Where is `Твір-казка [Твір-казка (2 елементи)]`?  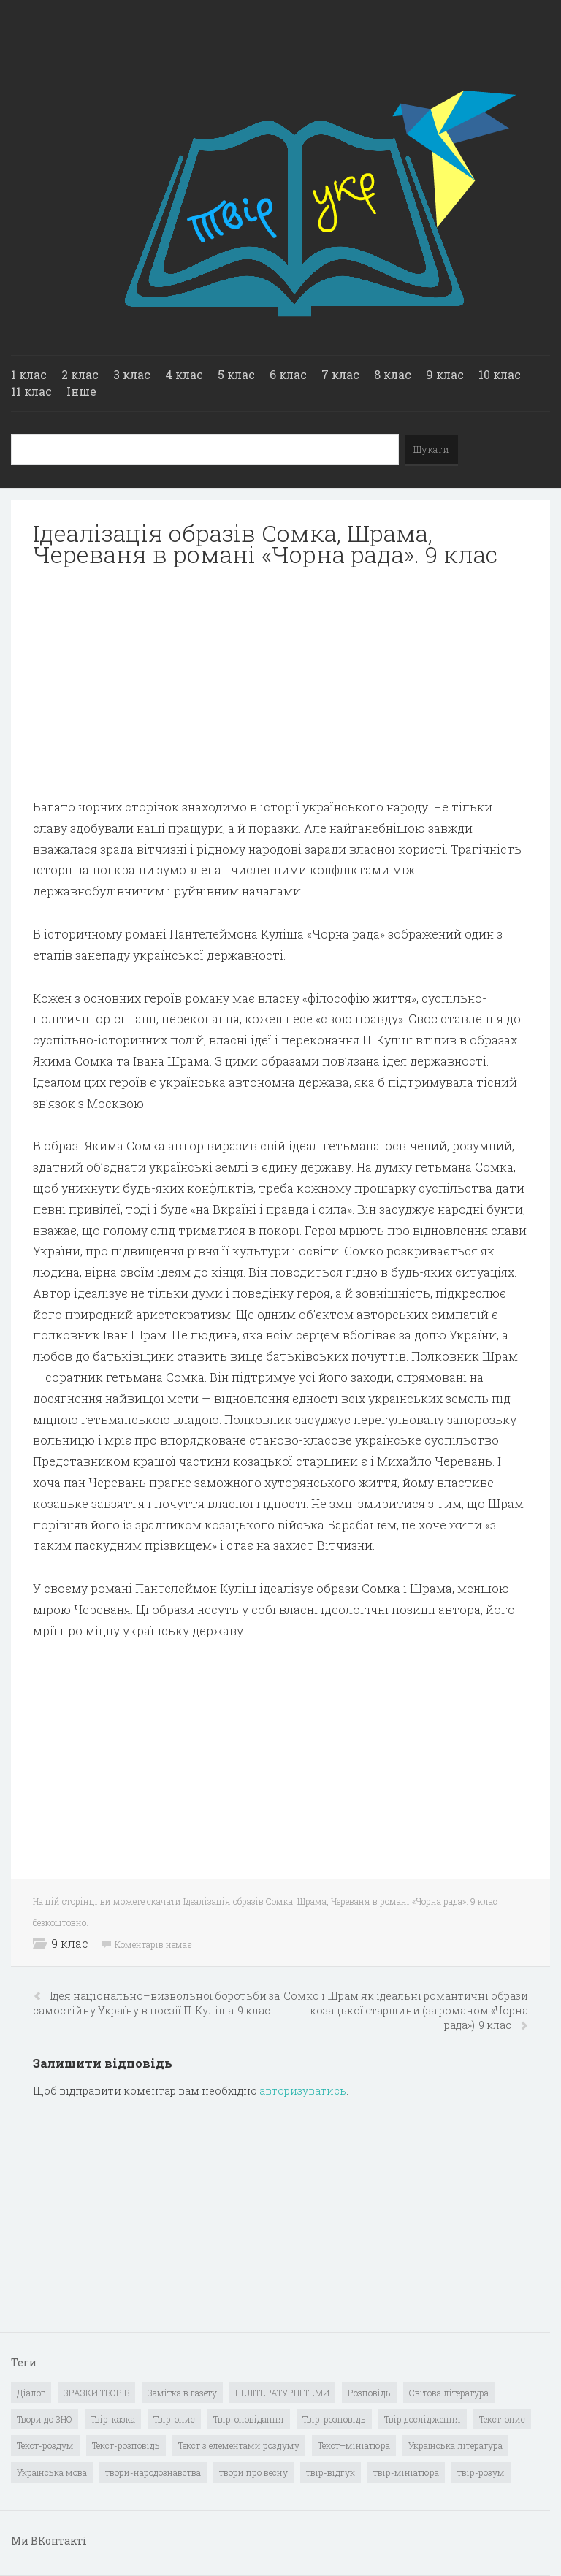
Твір-казка [Твір-казка (2 елементи)] is located at coordinates (113, 2419).